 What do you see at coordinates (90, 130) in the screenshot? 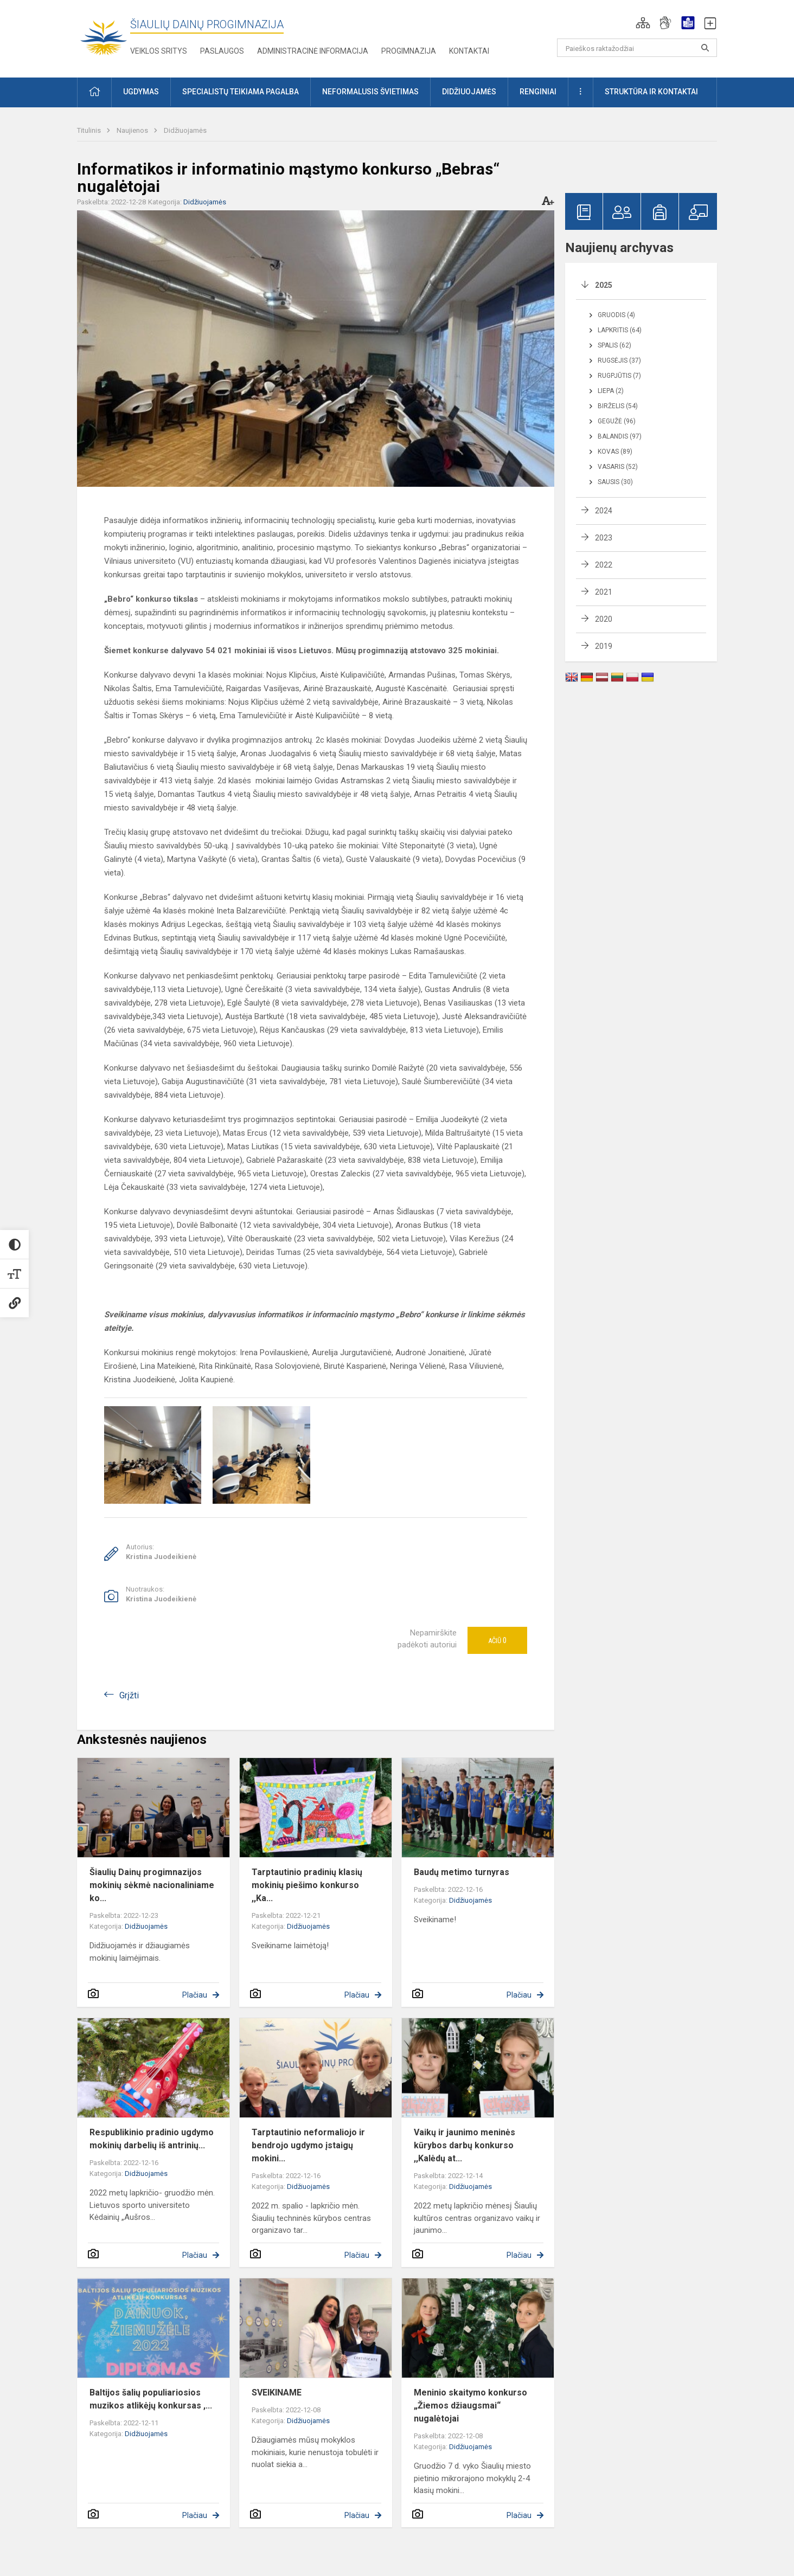
I see `Titulinis` at bounding box center [90, 130].